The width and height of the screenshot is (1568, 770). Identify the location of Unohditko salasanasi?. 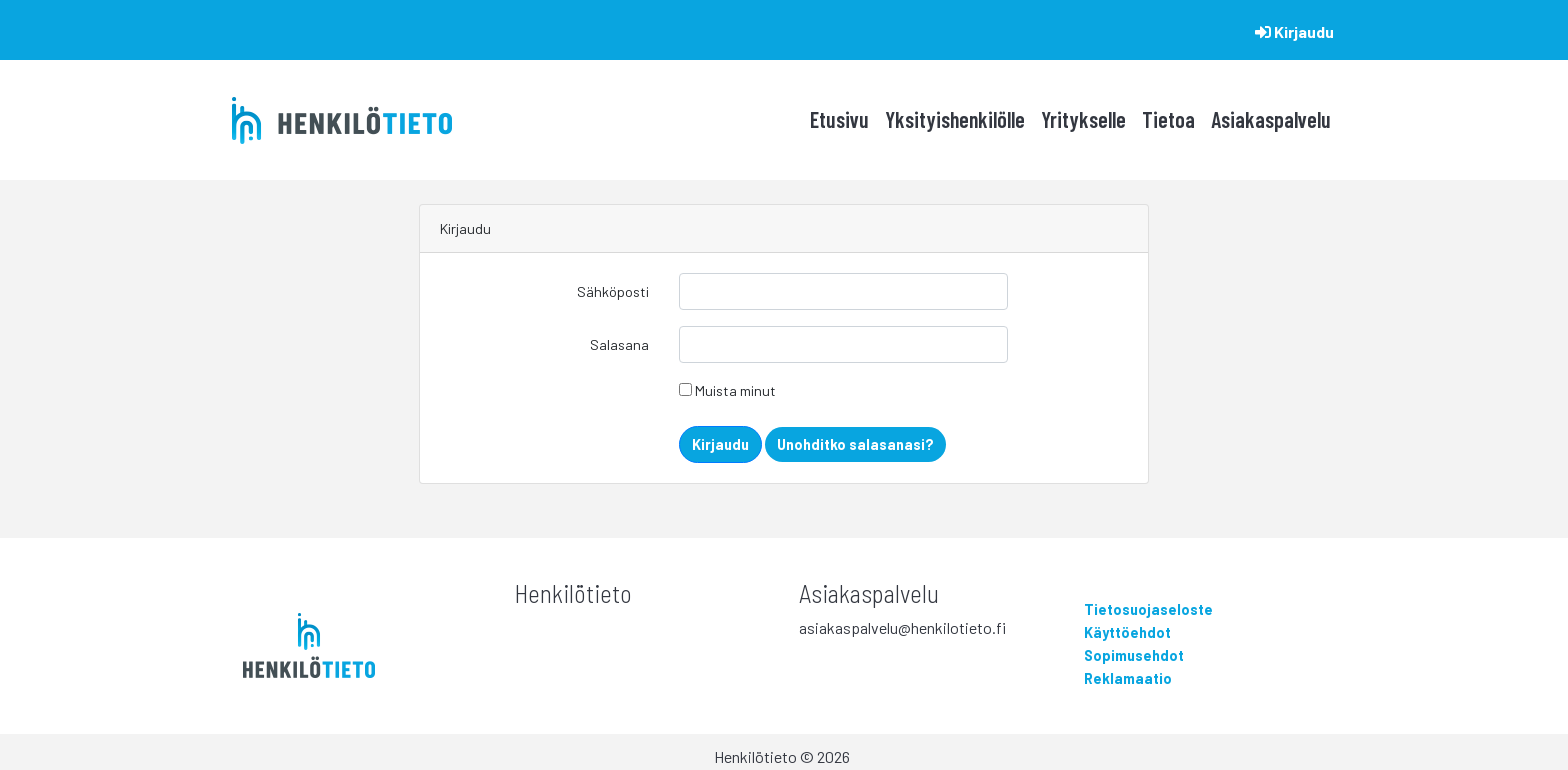
(855, 444).